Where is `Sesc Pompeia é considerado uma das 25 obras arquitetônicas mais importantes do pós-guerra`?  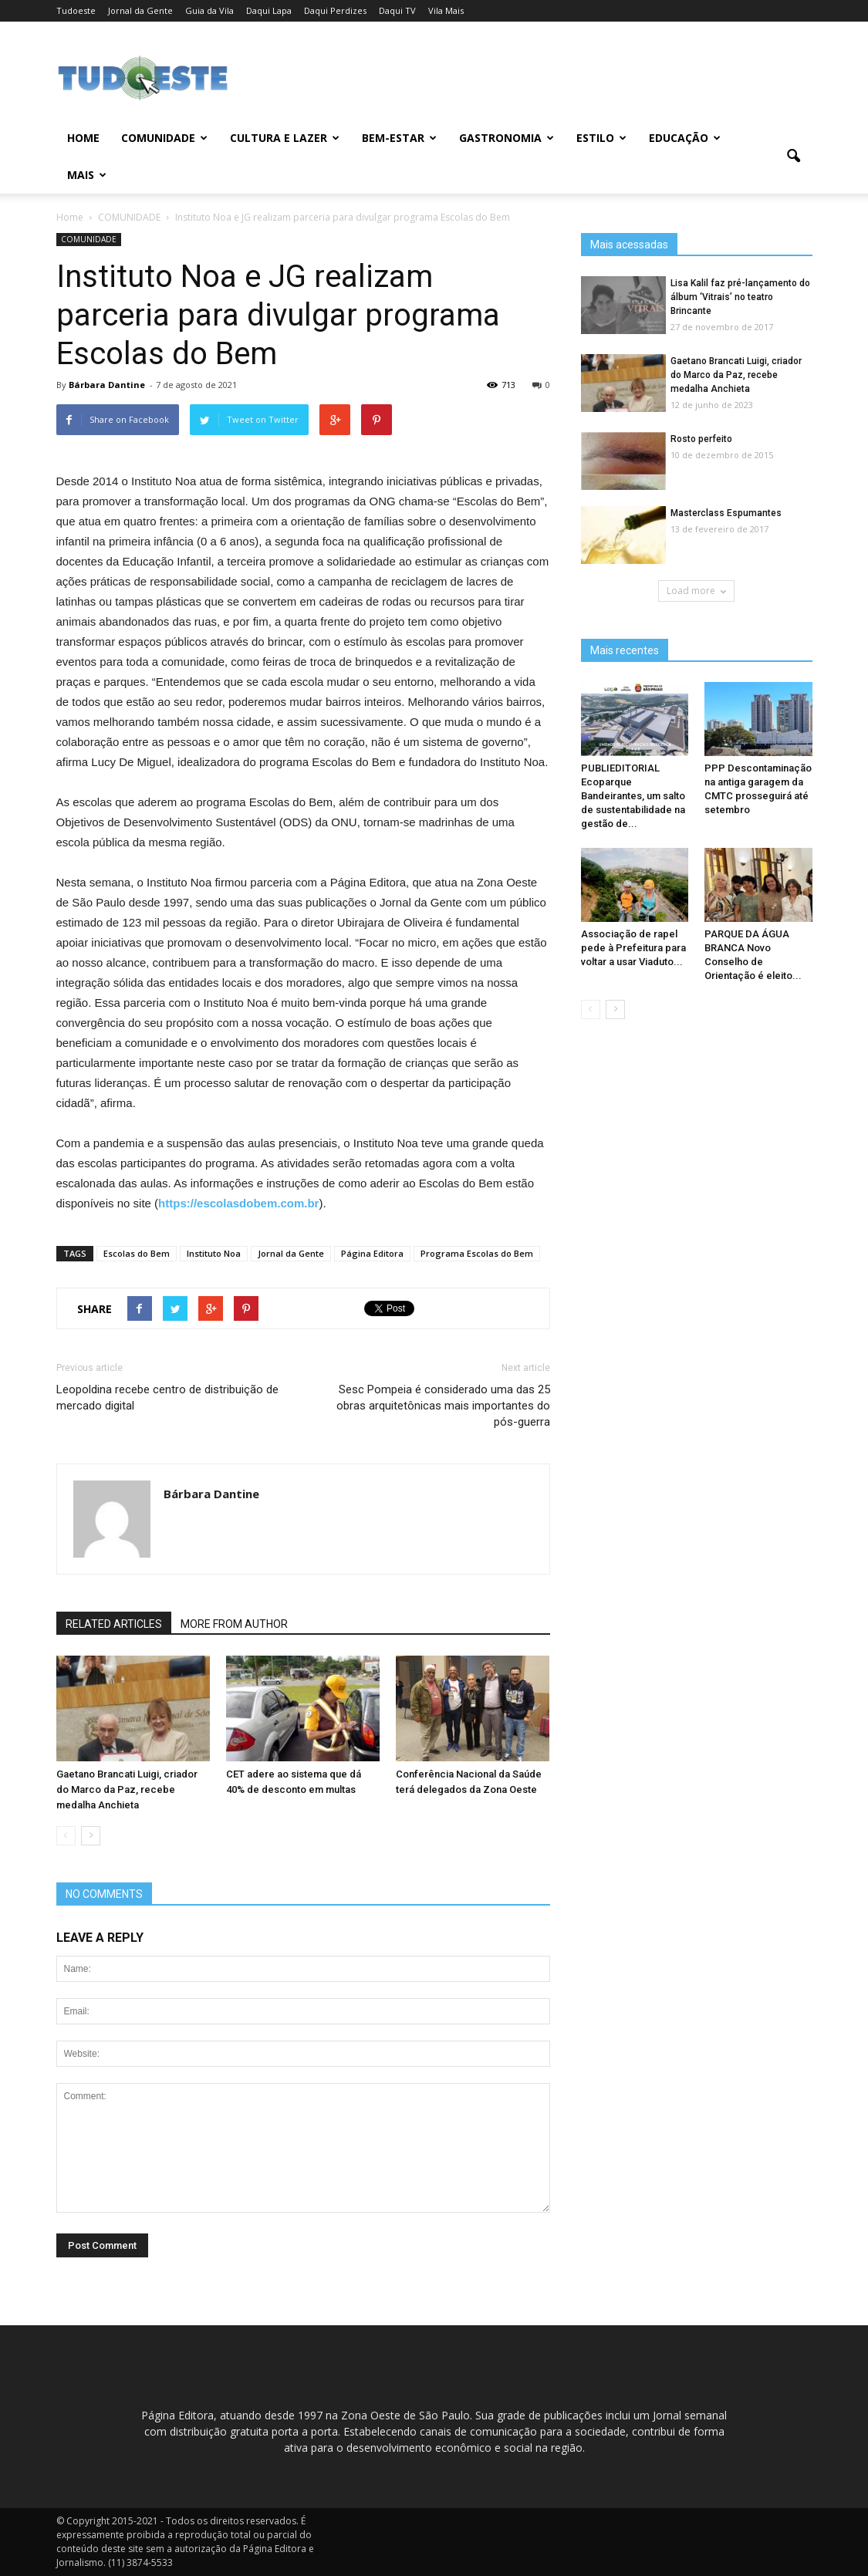 Sesc Pompeia é considerado uma das 25 obras arquitetônicas mais importantes do pós-guerra is located at coordinates (443, 1406).